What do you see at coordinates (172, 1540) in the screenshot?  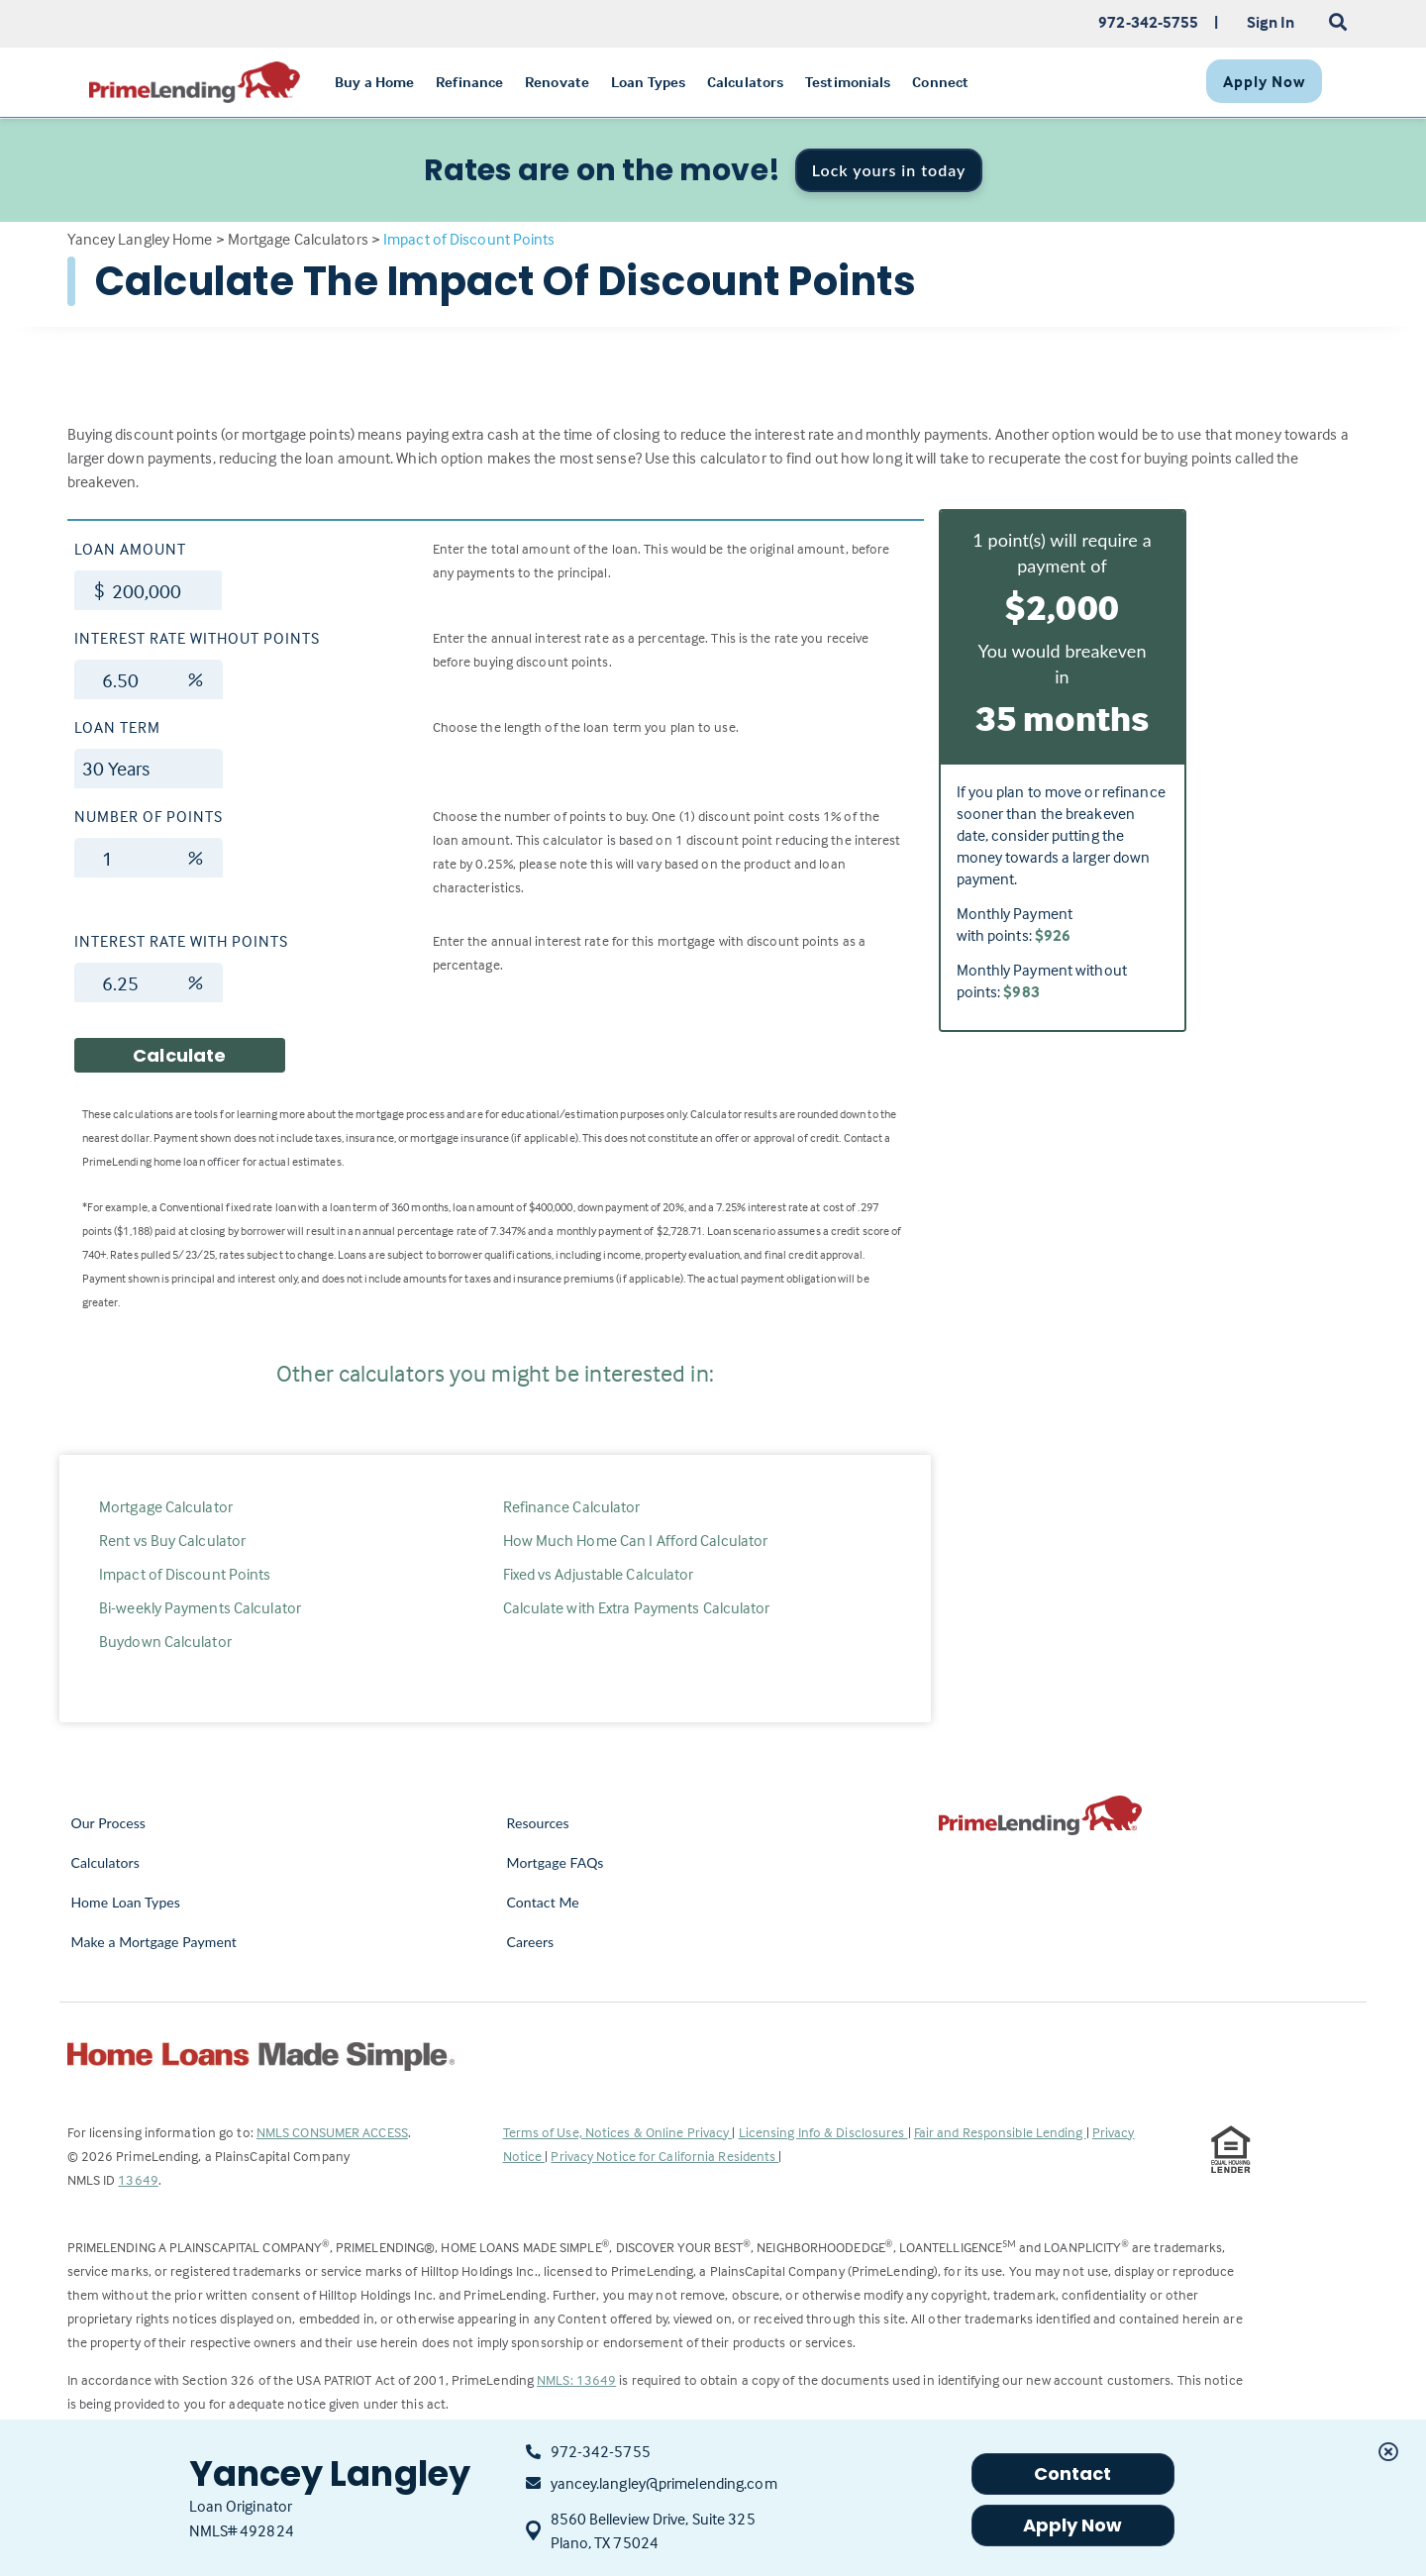 I see `Rent vs Buy Calculator` at bounding box center [172, 1540].